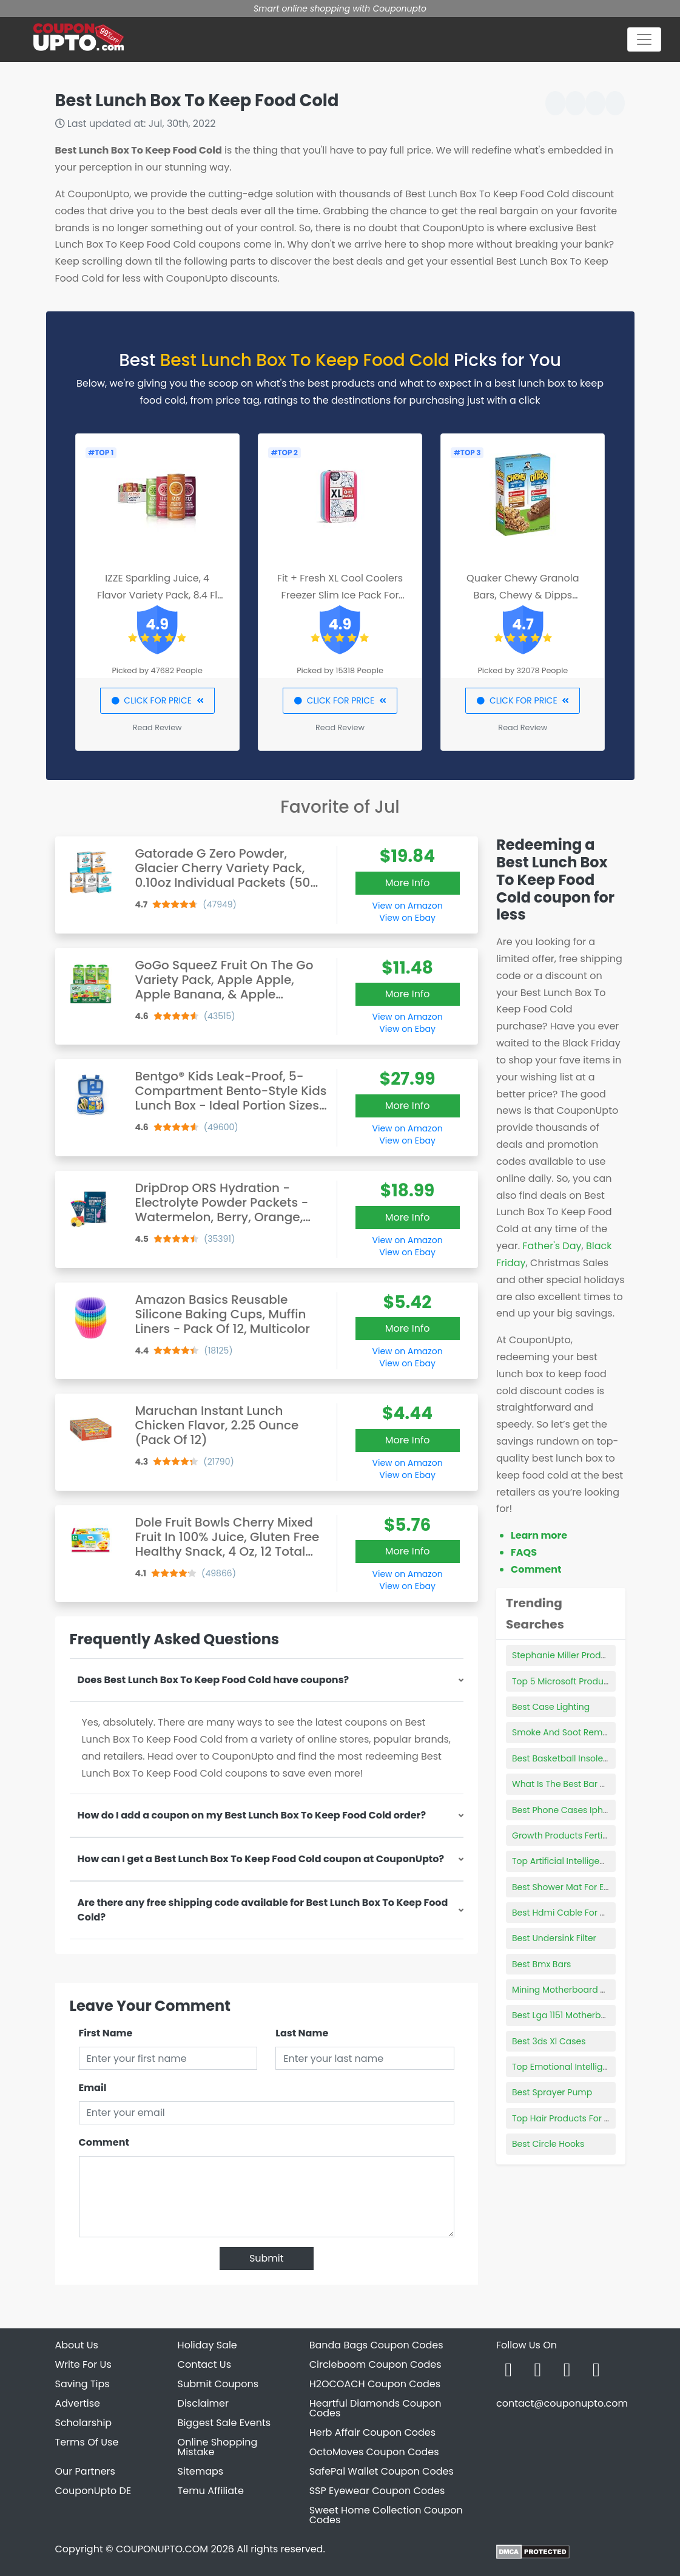  I want to click on Holiday Sale, so click(207, 2345).